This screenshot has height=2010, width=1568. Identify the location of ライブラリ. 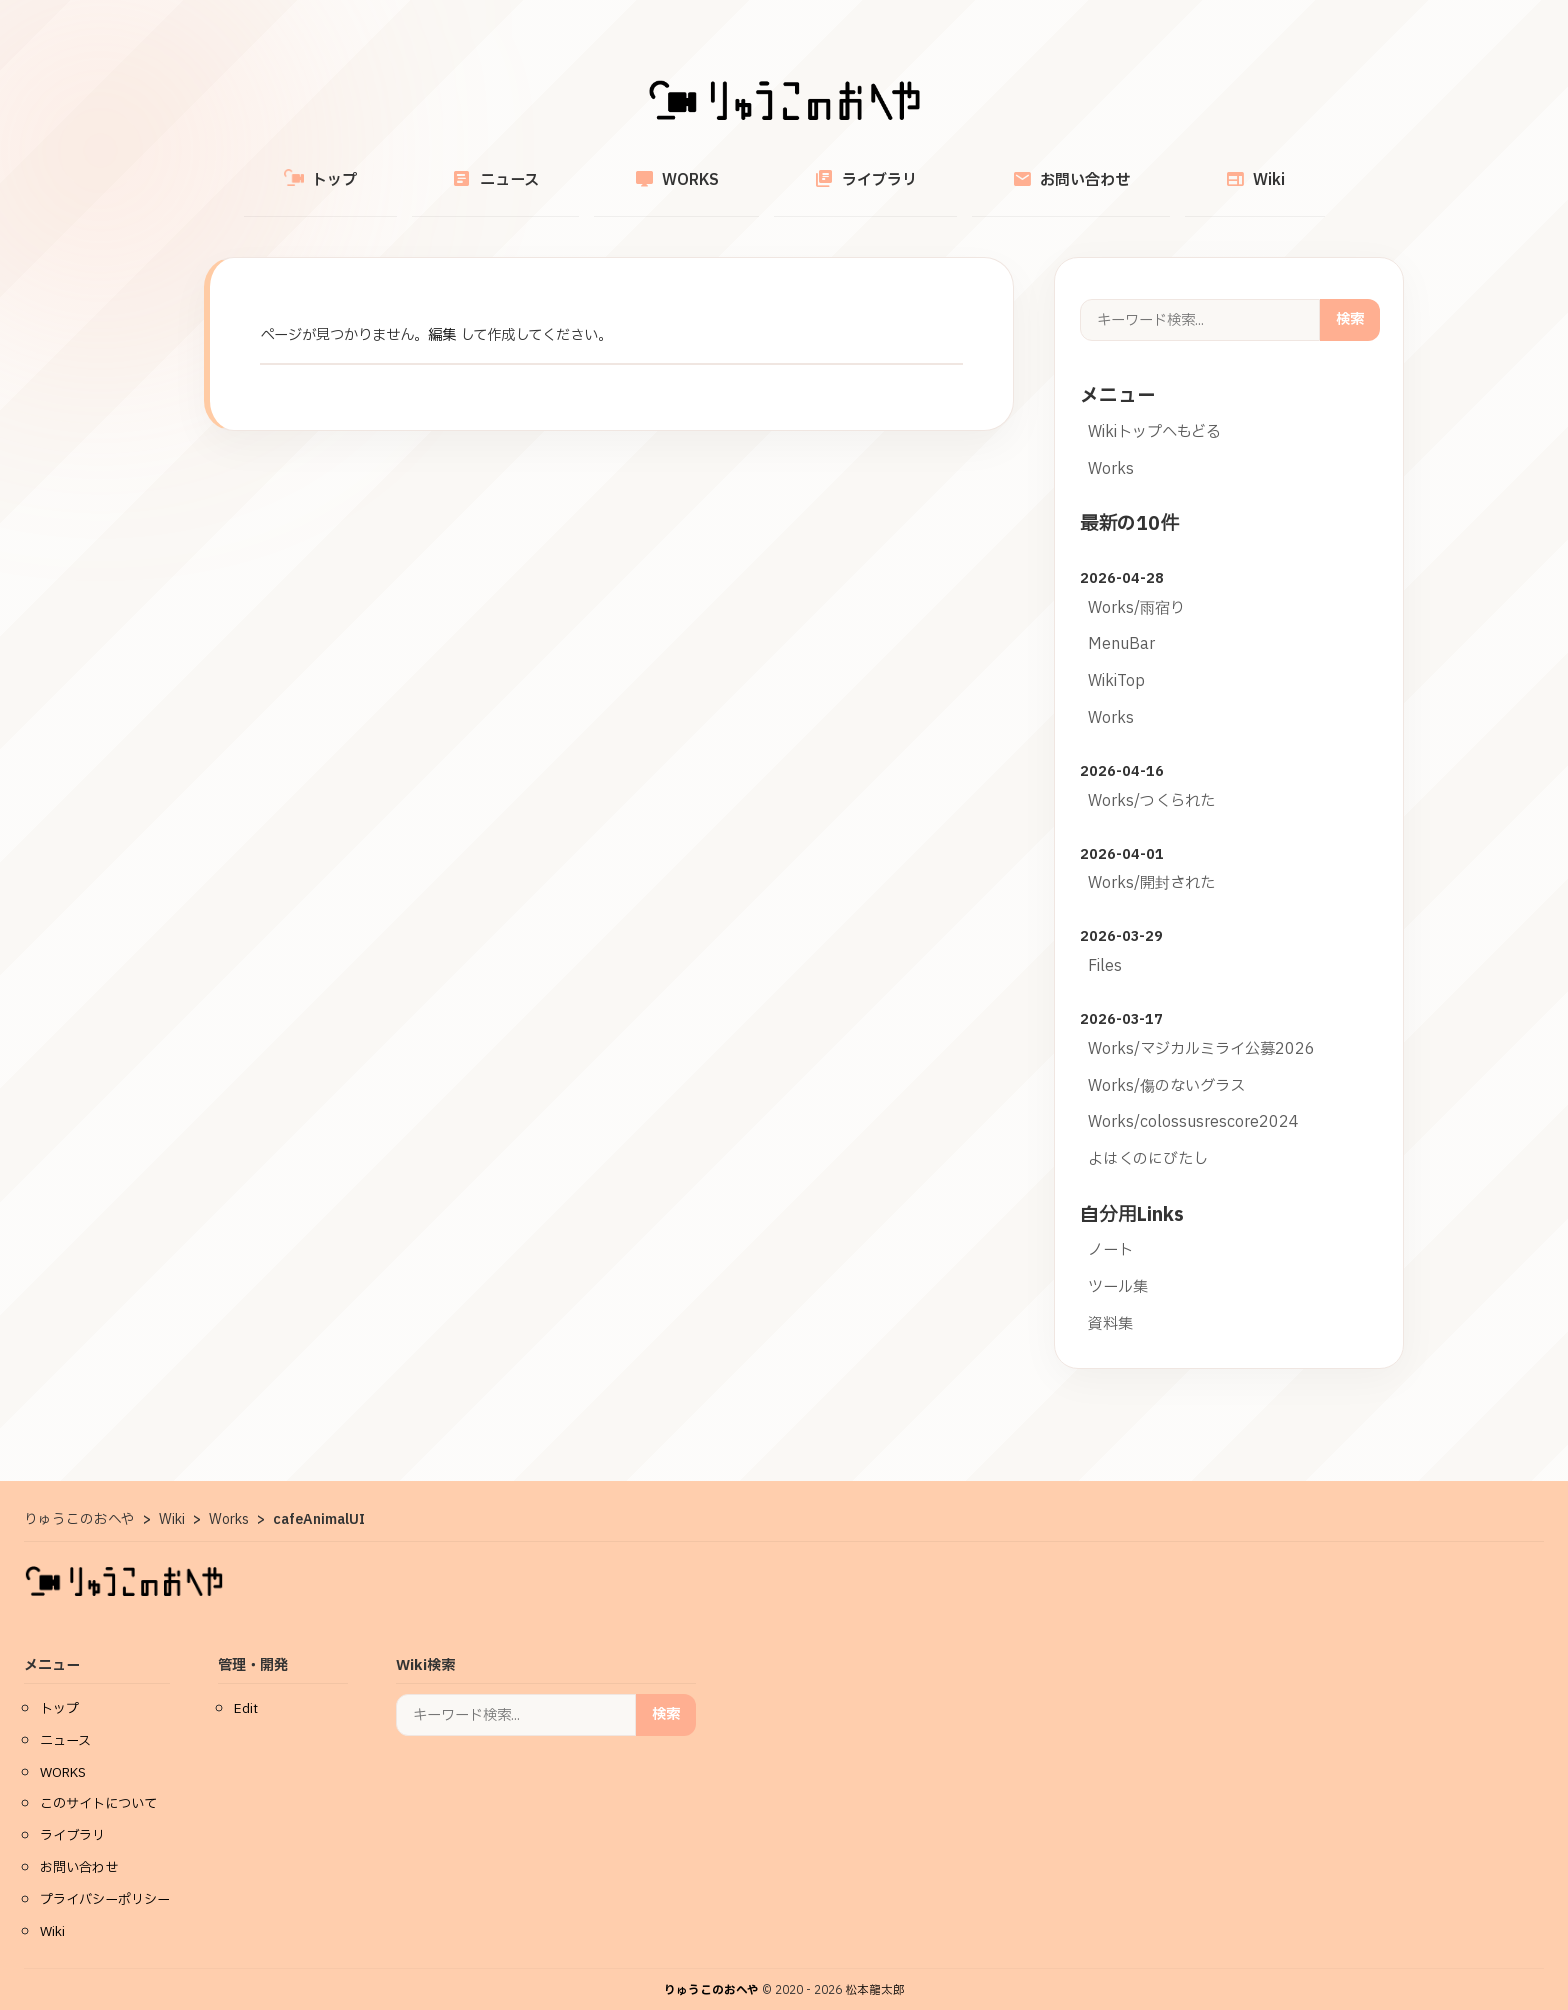
(846, 168).